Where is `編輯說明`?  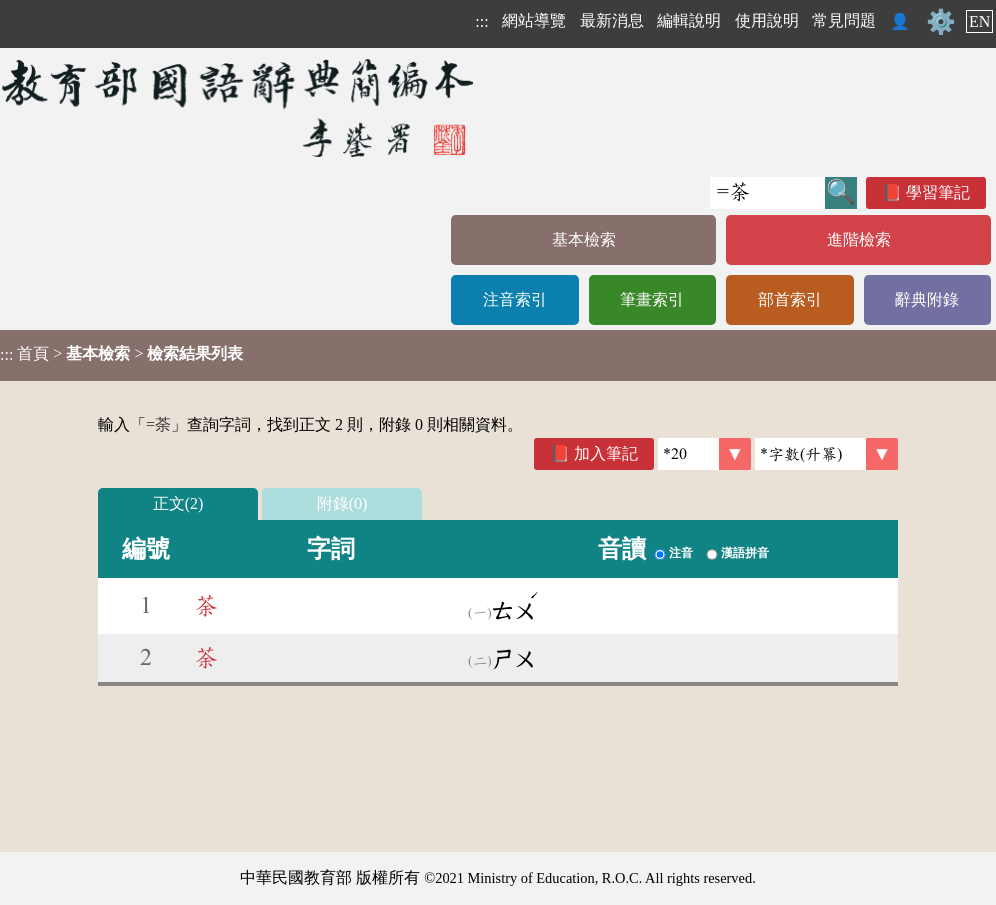
編輯說明 is located at coordinates (689, 20).